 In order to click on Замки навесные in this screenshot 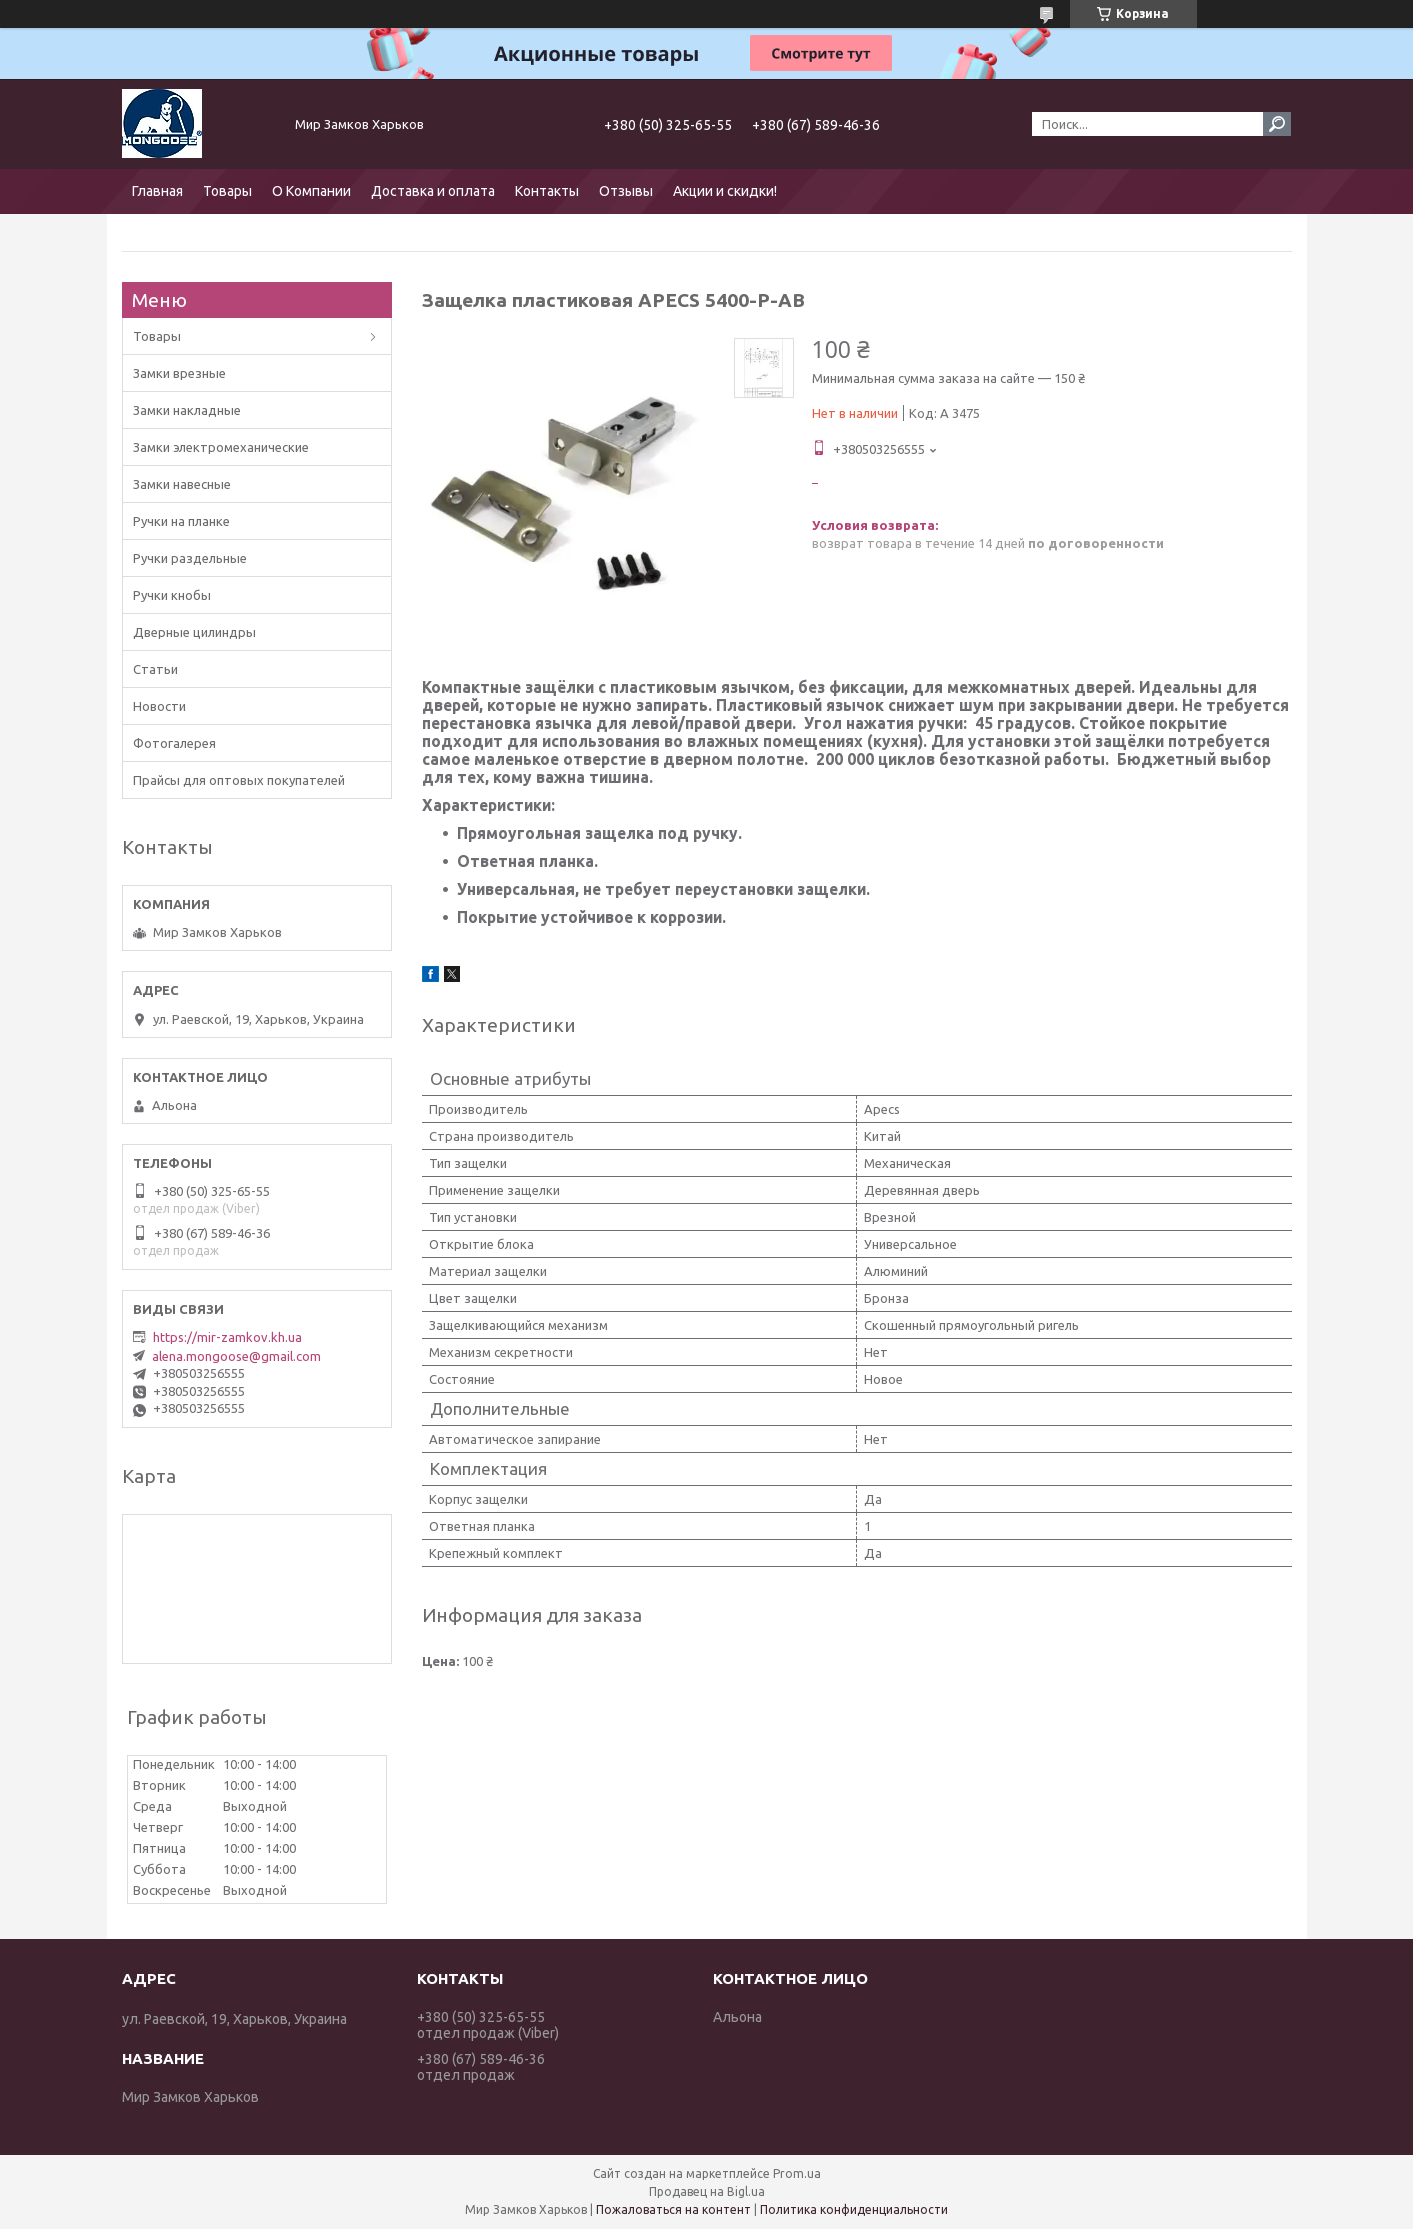, I will do `click(182, 484)`.